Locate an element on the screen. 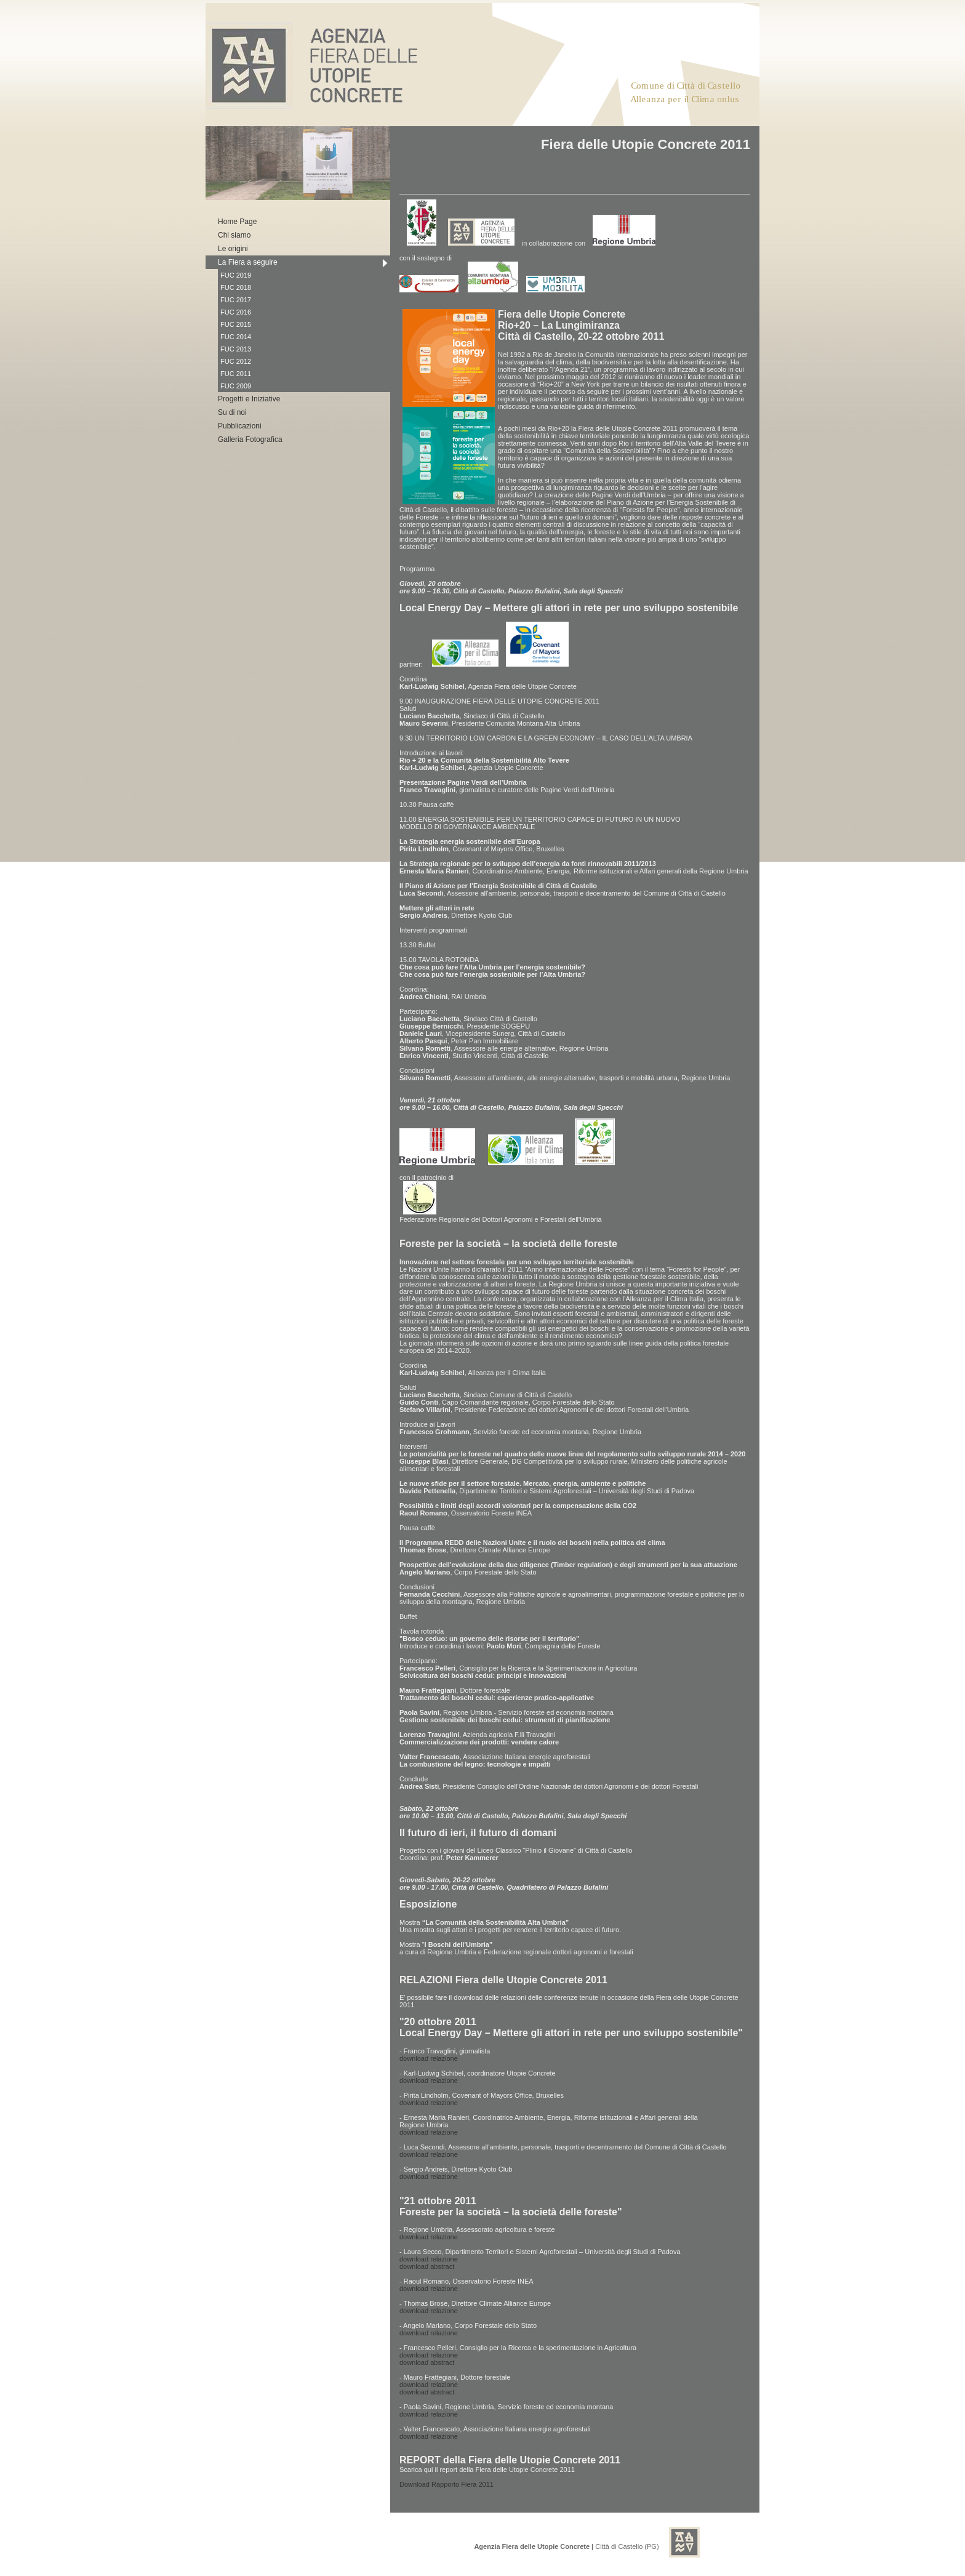 This screenshot has height=2576, width=965. download relazione is located at coordinates (428, 2058).